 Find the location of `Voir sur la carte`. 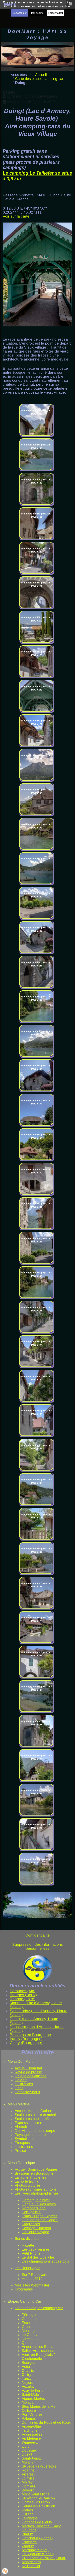

Voir sur la carte is located at coordinates (16, 216).